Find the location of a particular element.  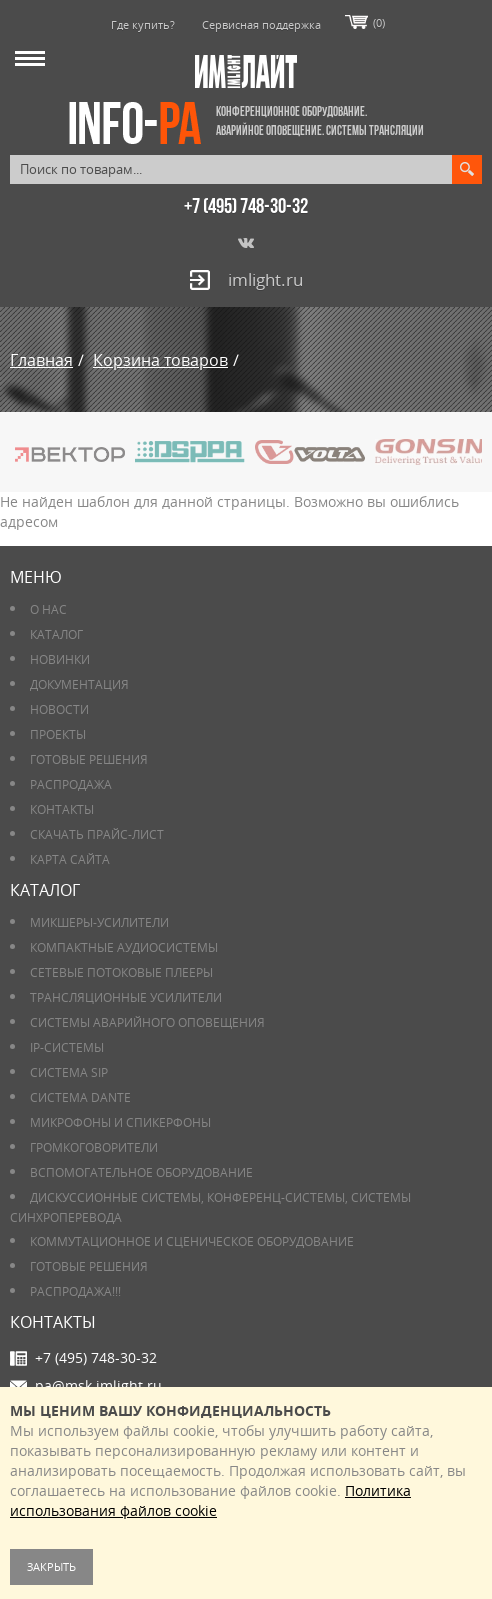

О нас is located at coordinates (48, 609).